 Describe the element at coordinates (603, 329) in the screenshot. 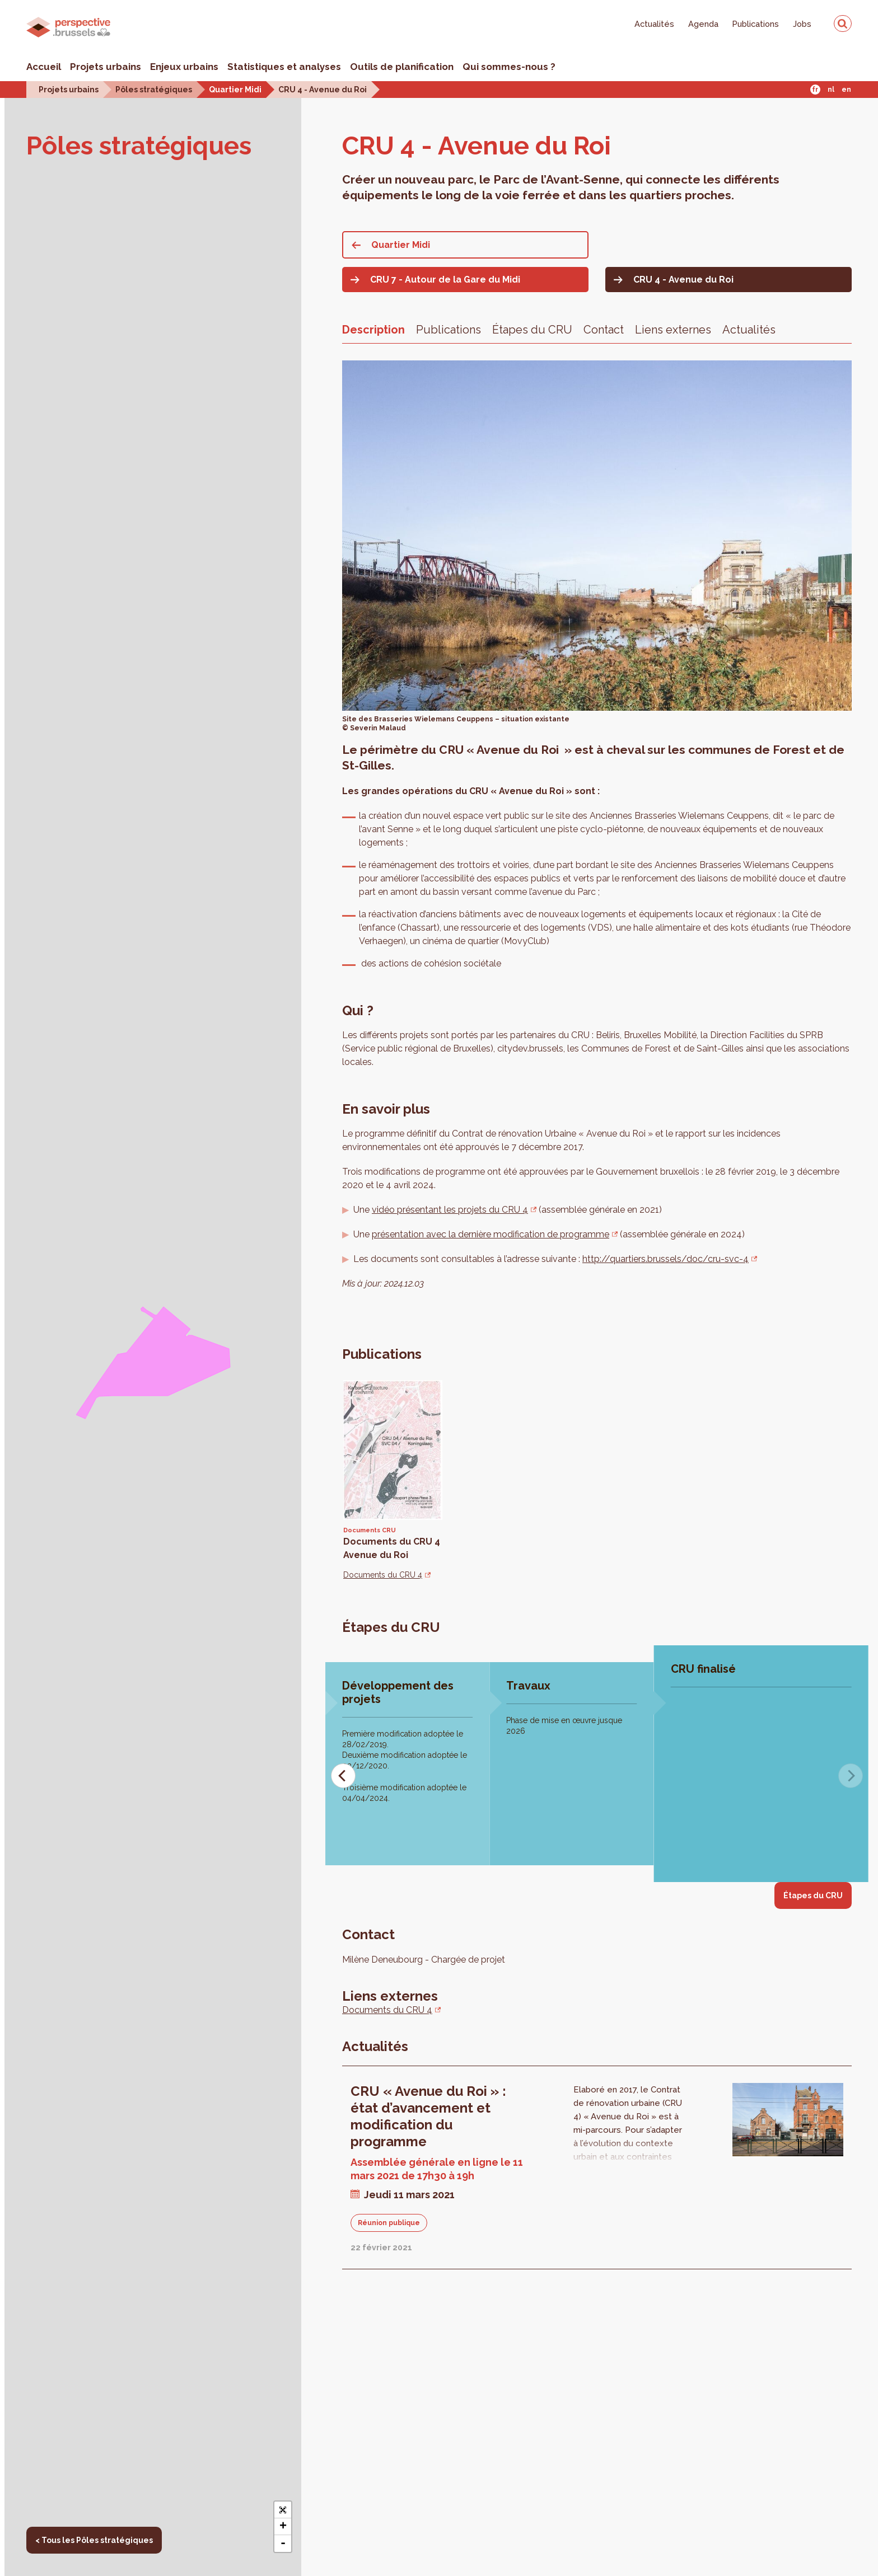

I see `Contact` at that location.